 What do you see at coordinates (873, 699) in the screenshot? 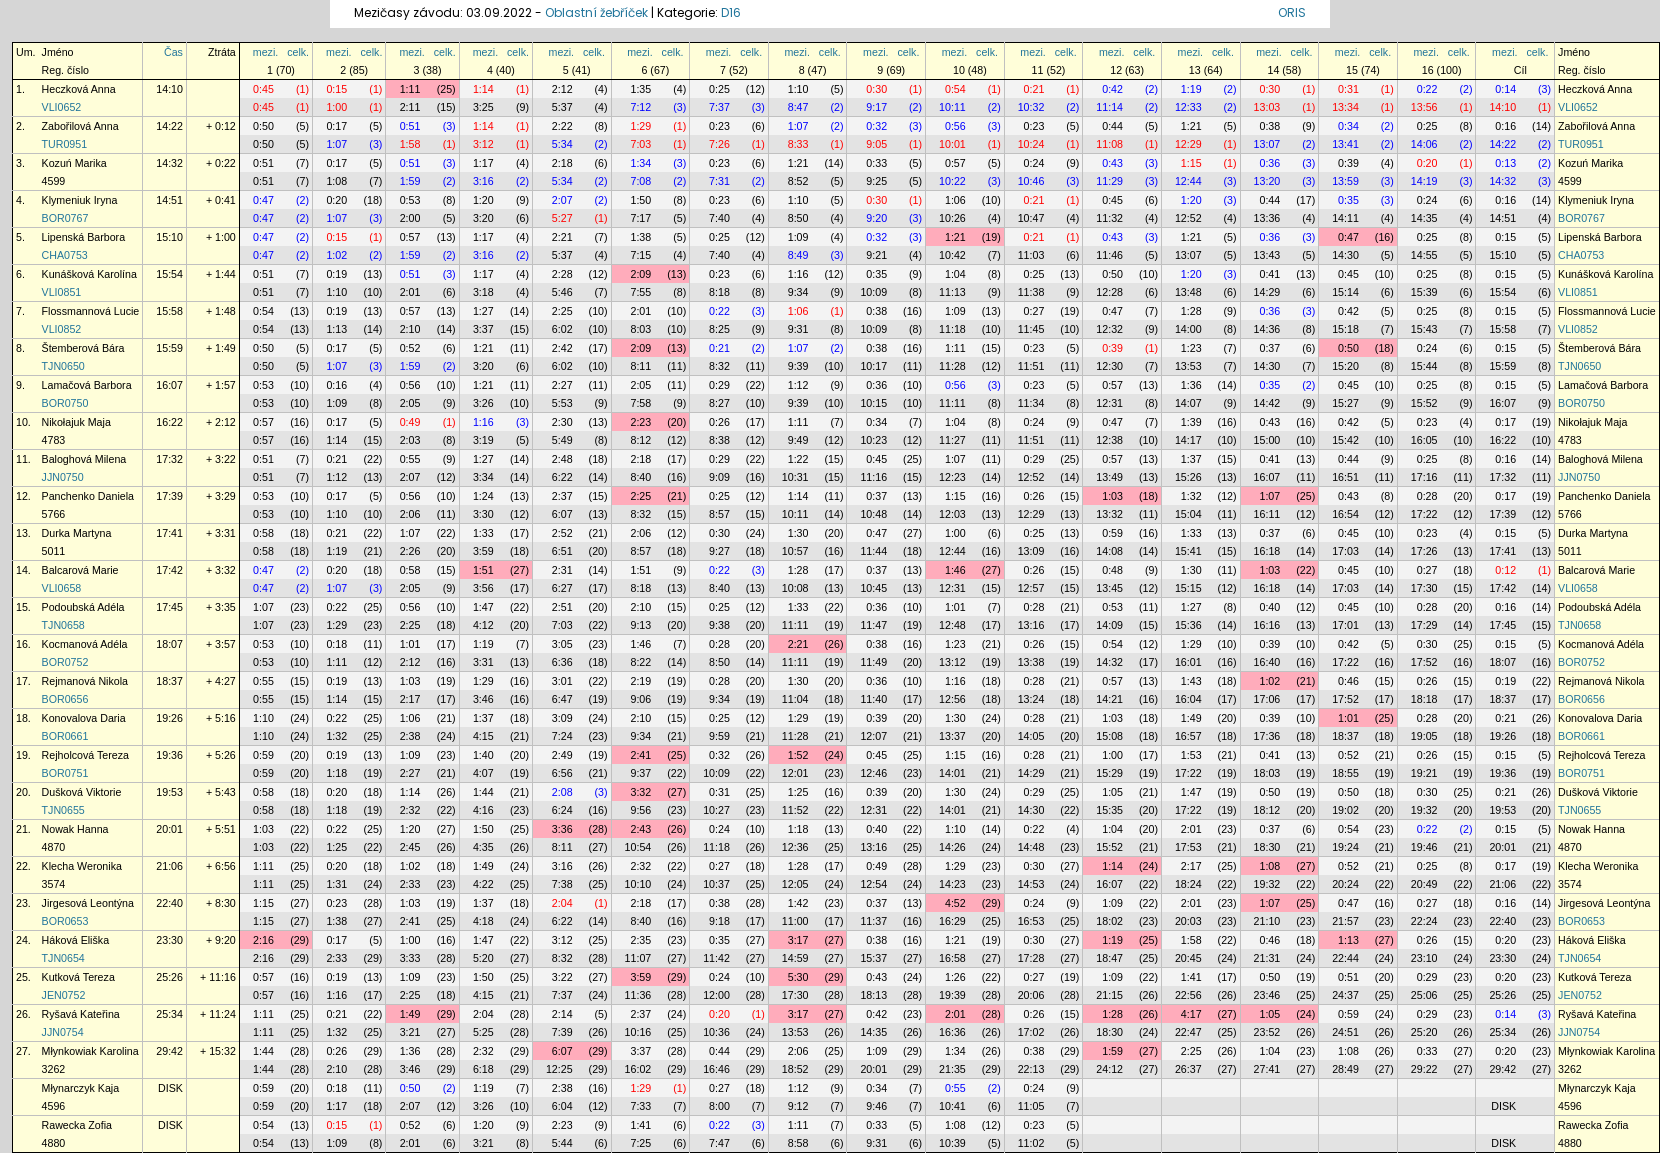
I see `11:40` at bounding box center [873, 699].